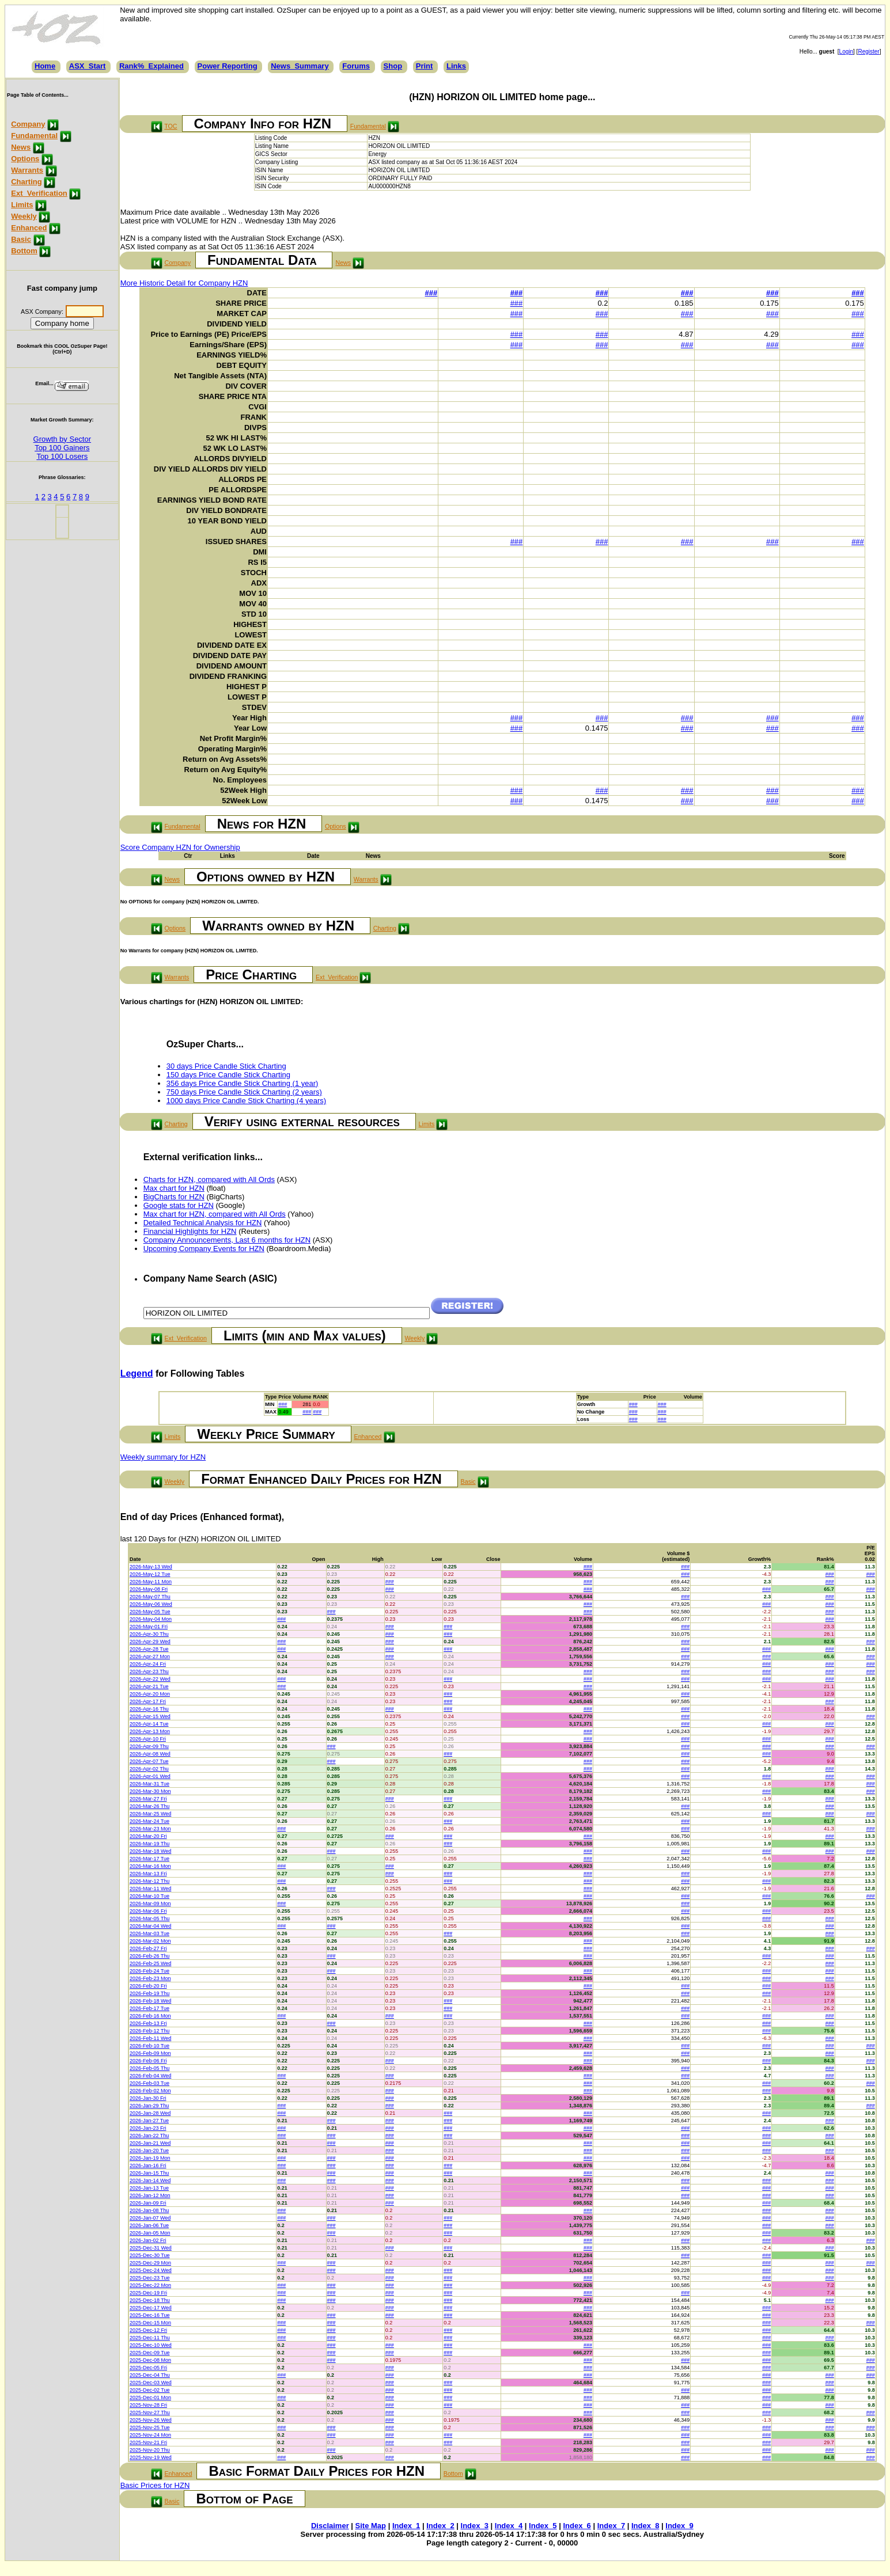  I want to click on 2025-Dec-01 Mon, so click(150, 2397).